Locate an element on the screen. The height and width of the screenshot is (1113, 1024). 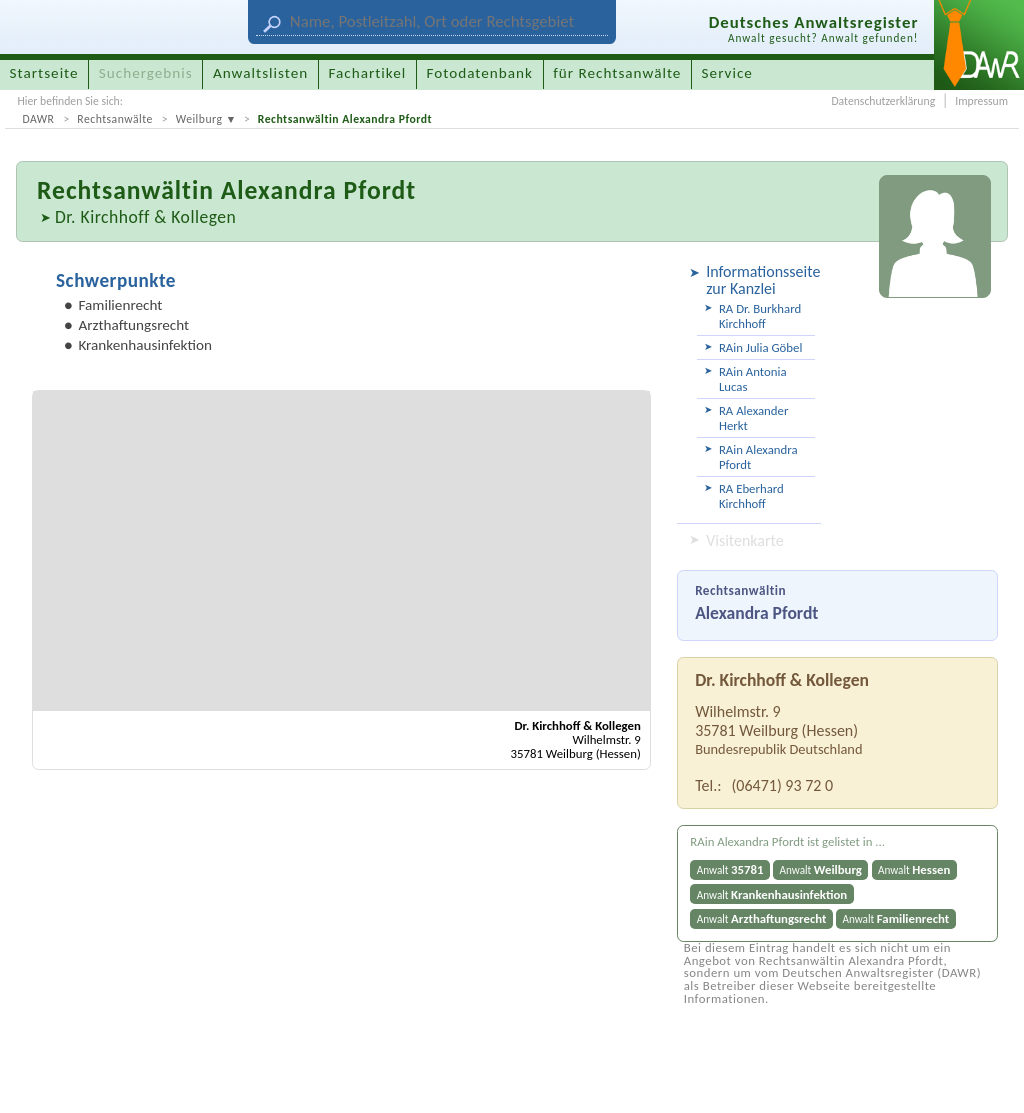
RA Dr. Burkhard Kirchhoff is located at coordinates (760, 316).